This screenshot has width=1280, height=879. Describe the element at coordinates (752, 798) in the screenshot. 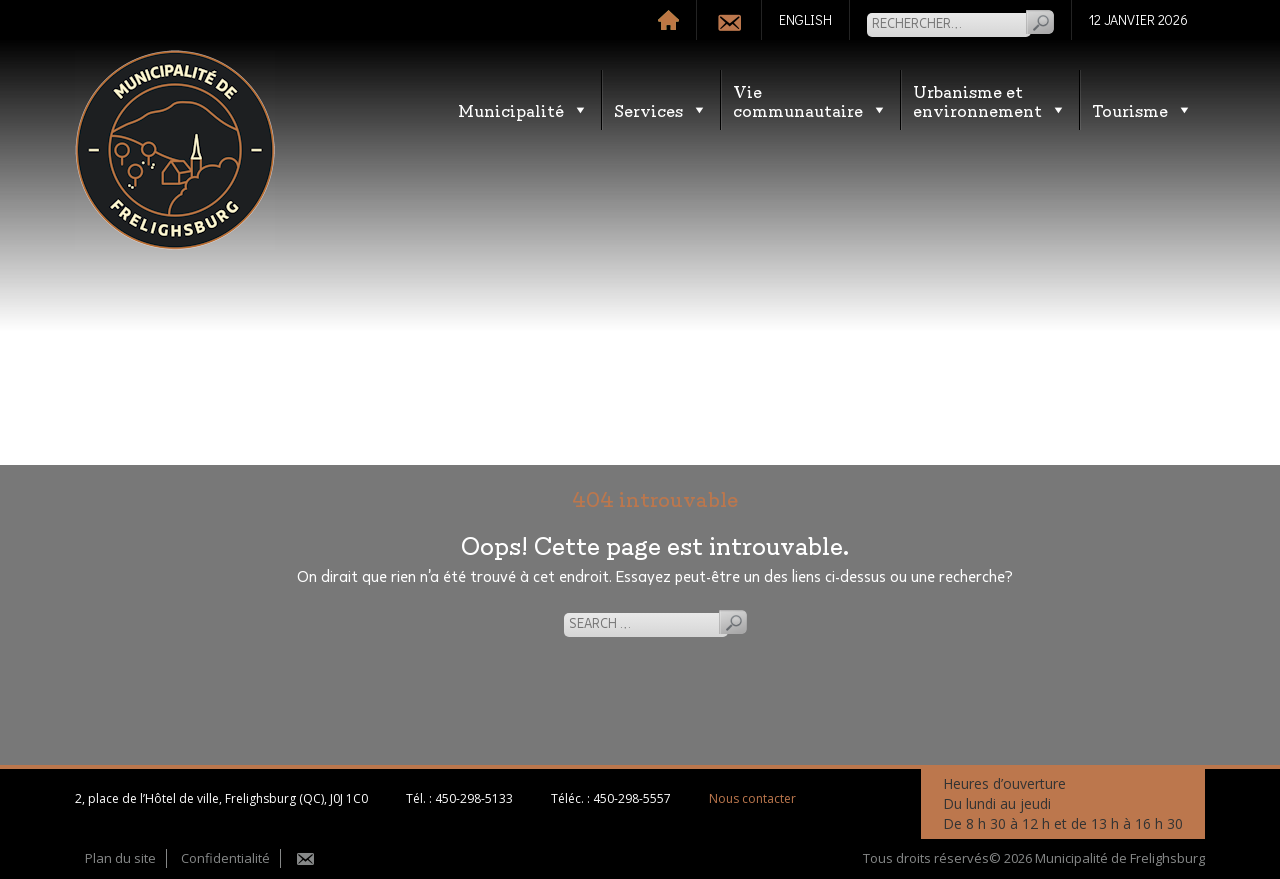

I see `Nous contacter` at that location.